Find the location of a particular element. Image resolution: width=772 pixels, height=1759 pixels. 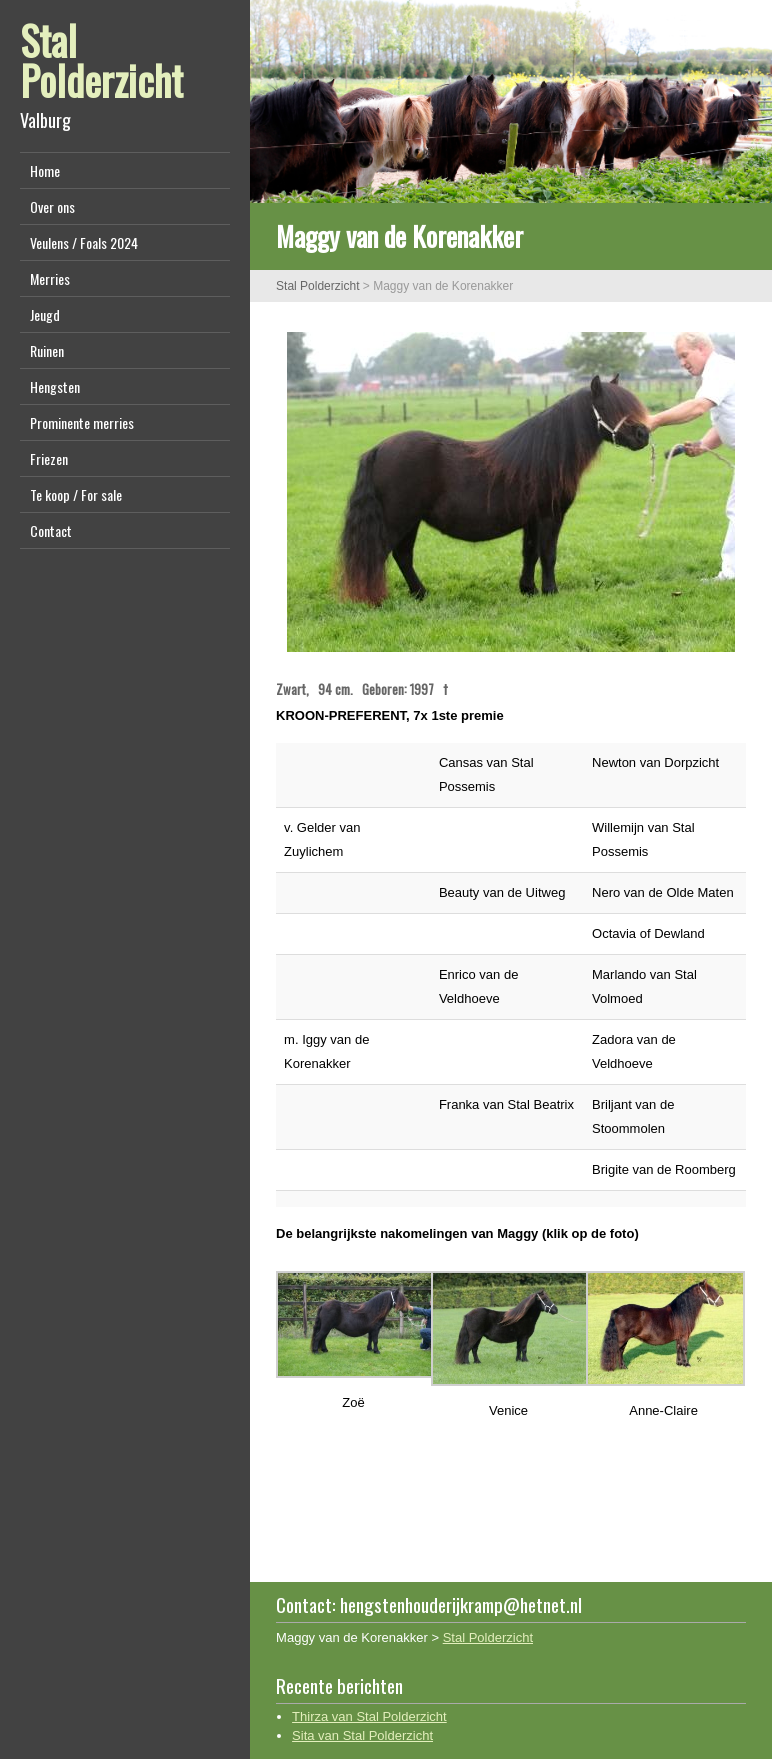

Jeugd is located at coordinates (45, 314).